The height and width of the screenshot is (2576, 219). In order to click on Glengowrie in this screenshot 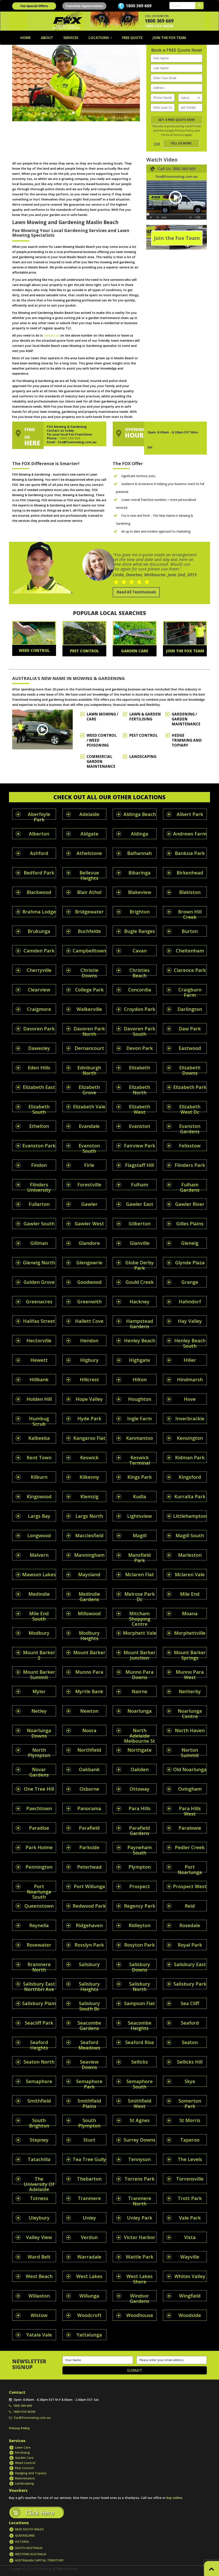, I will do `click(89, 1262)`.